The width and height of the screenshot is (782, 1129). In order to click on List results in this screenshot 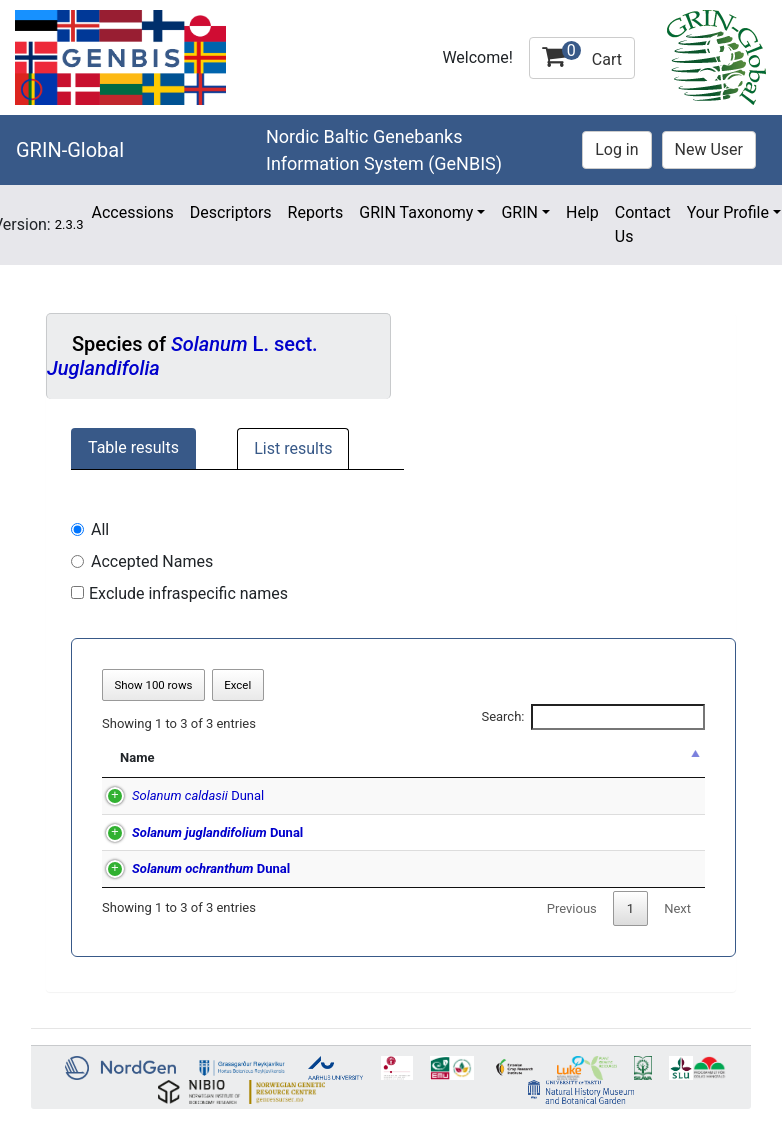, I will do `click(293, 448)`.